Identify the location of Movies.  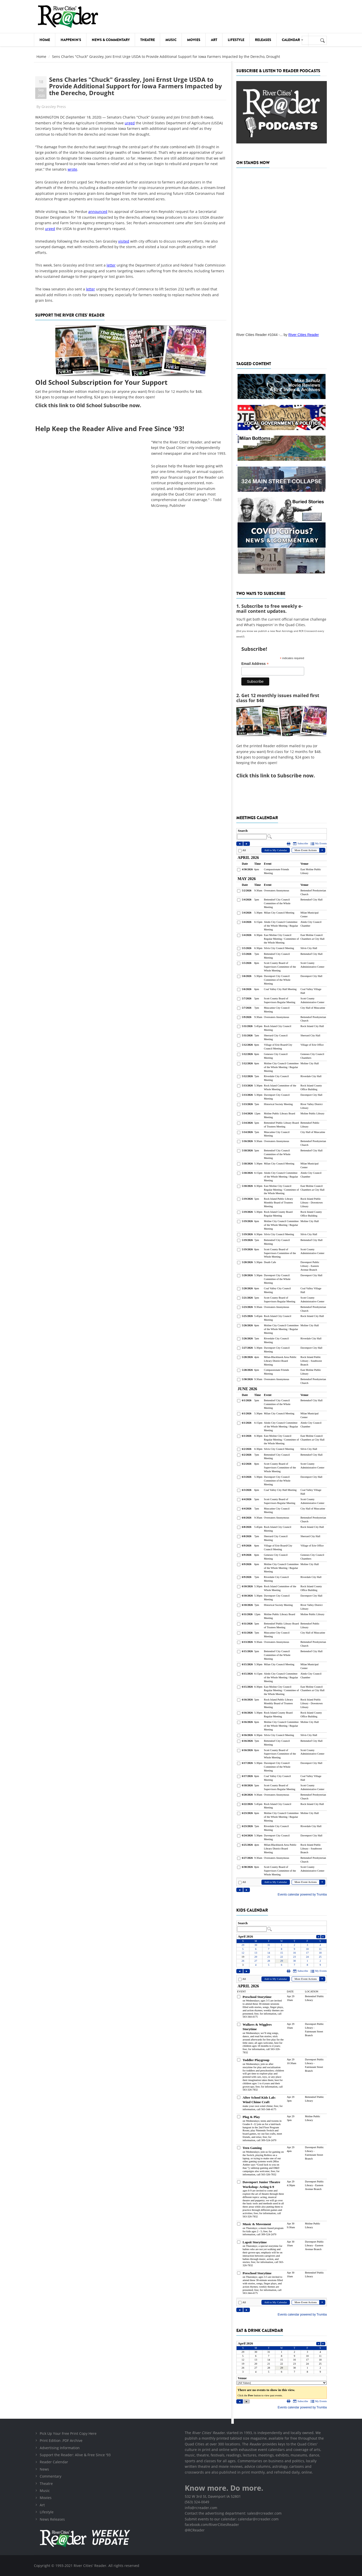
(193, 39).